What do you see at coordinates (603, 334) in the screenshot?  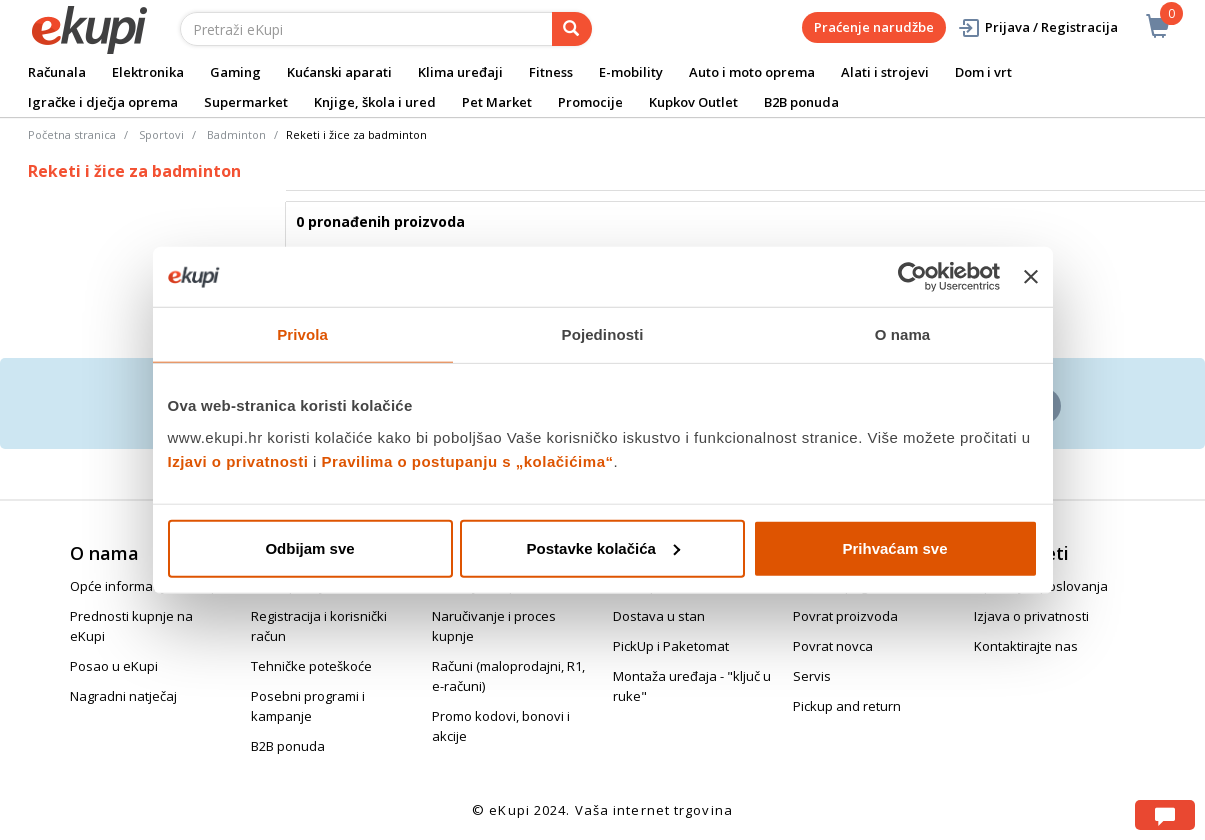 I see `Pojedinosti [tab]` at bounding box center [603, 334].